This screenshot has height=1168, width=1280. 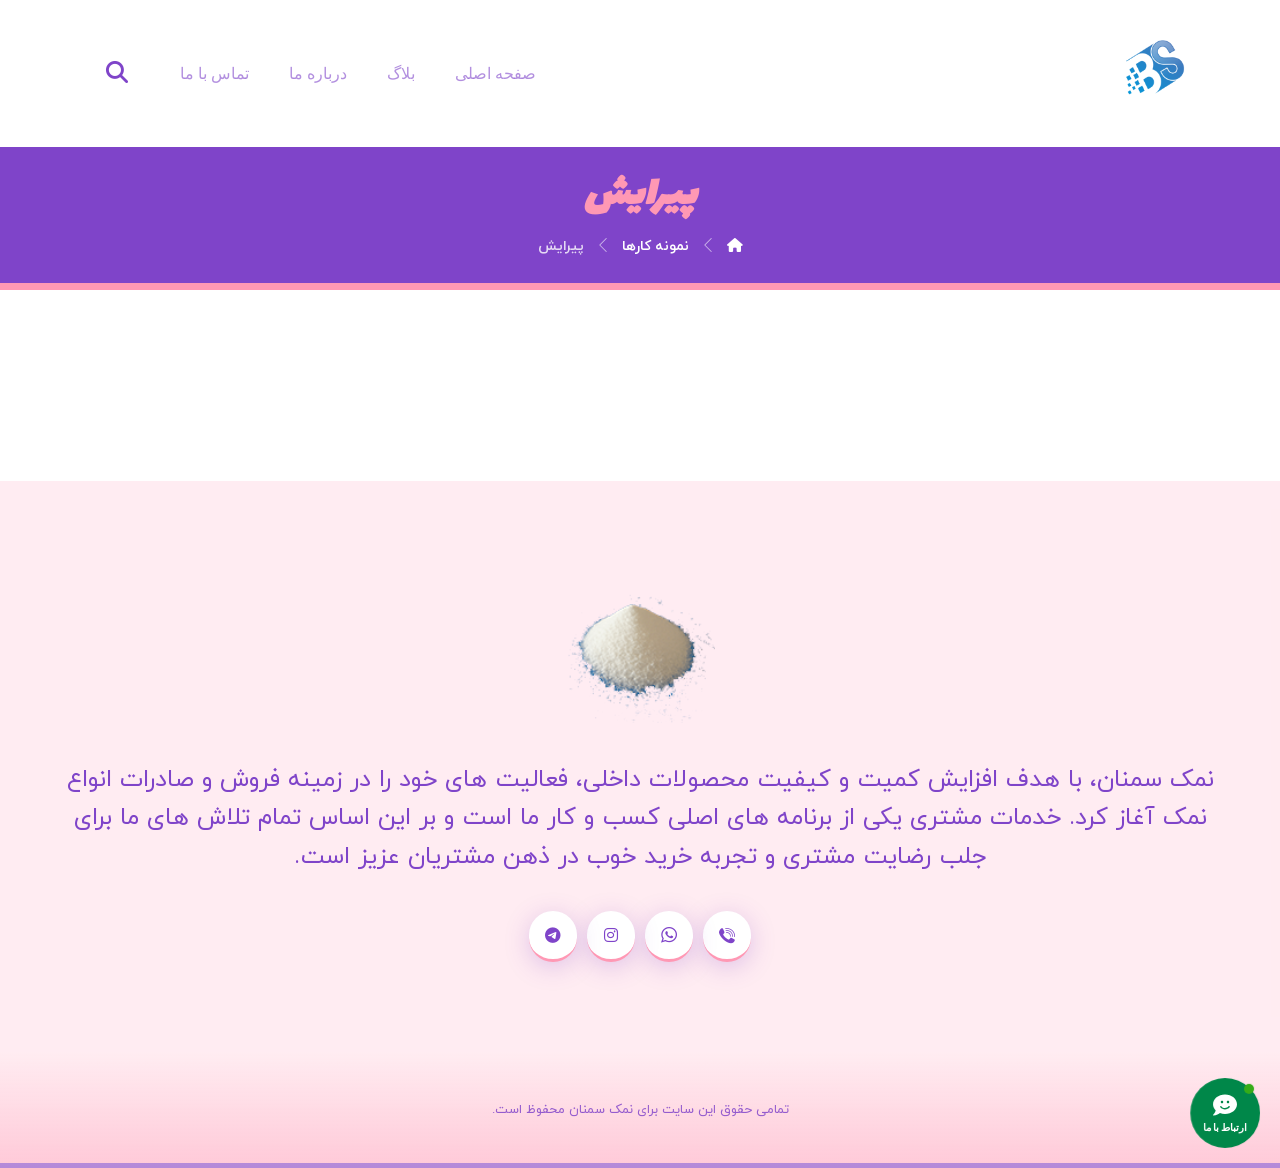 I want to click on [اینستاگرام], so click(x=611, y=936).